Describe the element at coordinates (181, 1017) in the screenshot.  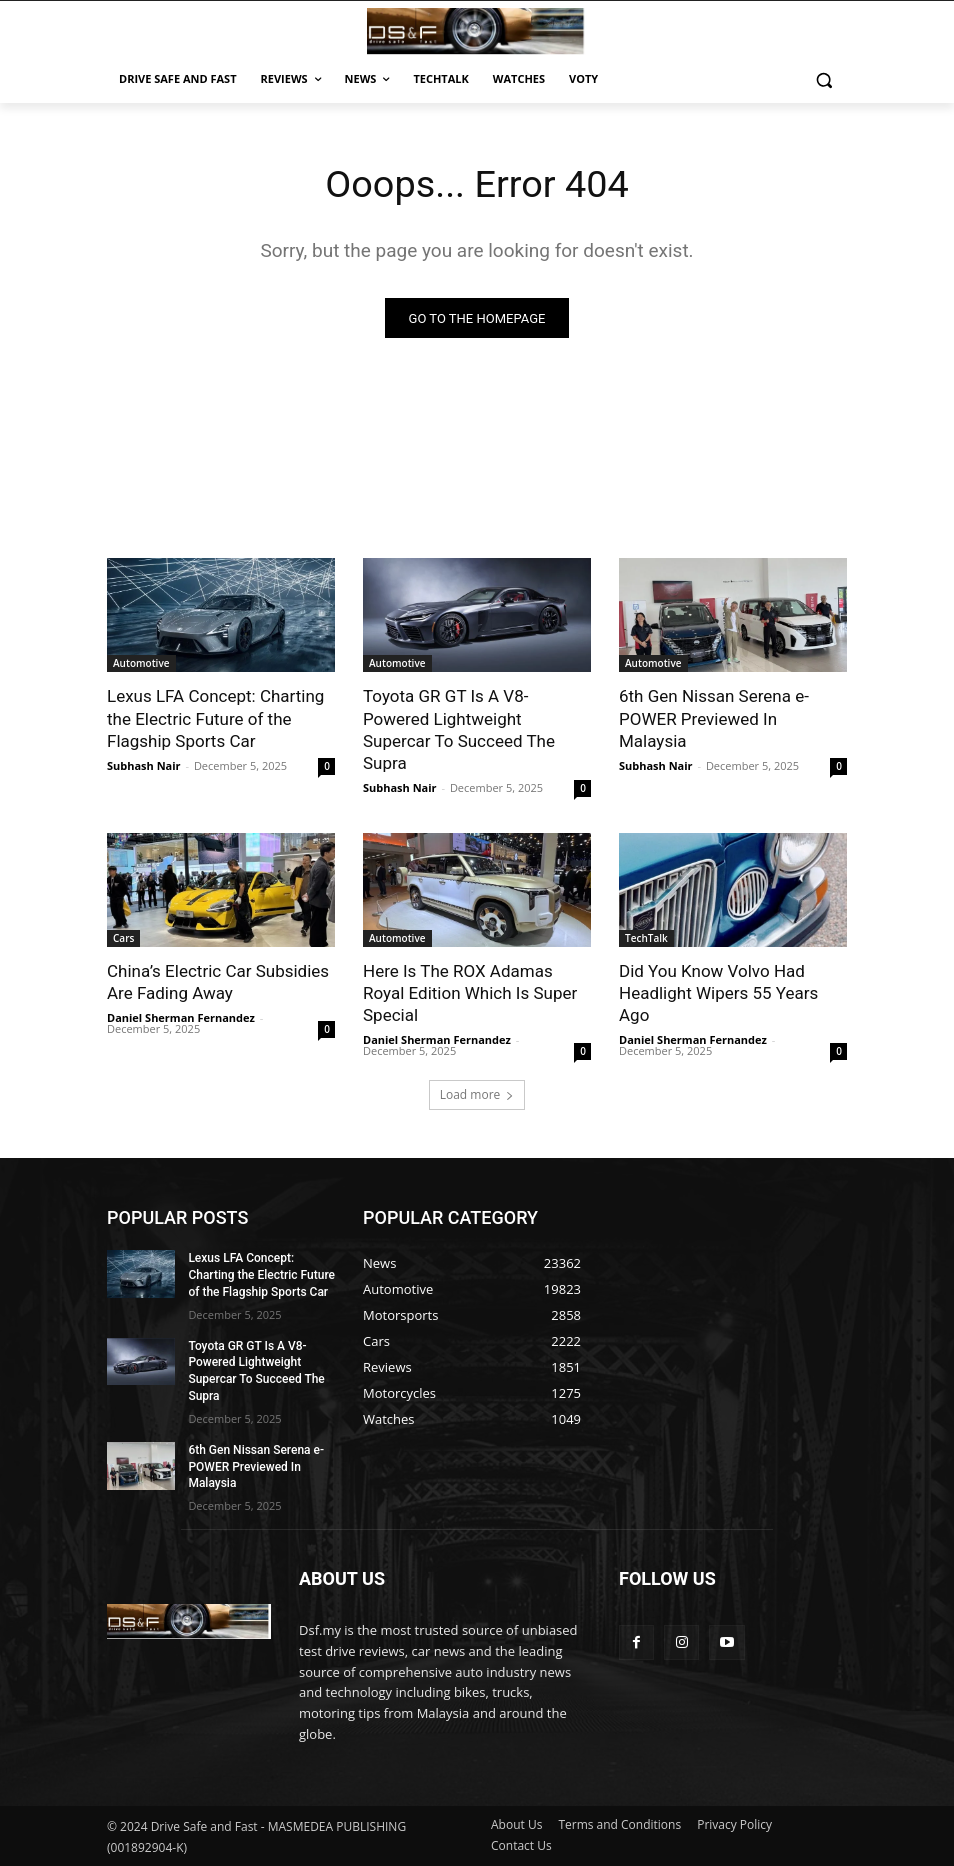
I see `Daniel Sherman Fernandez` at that location.